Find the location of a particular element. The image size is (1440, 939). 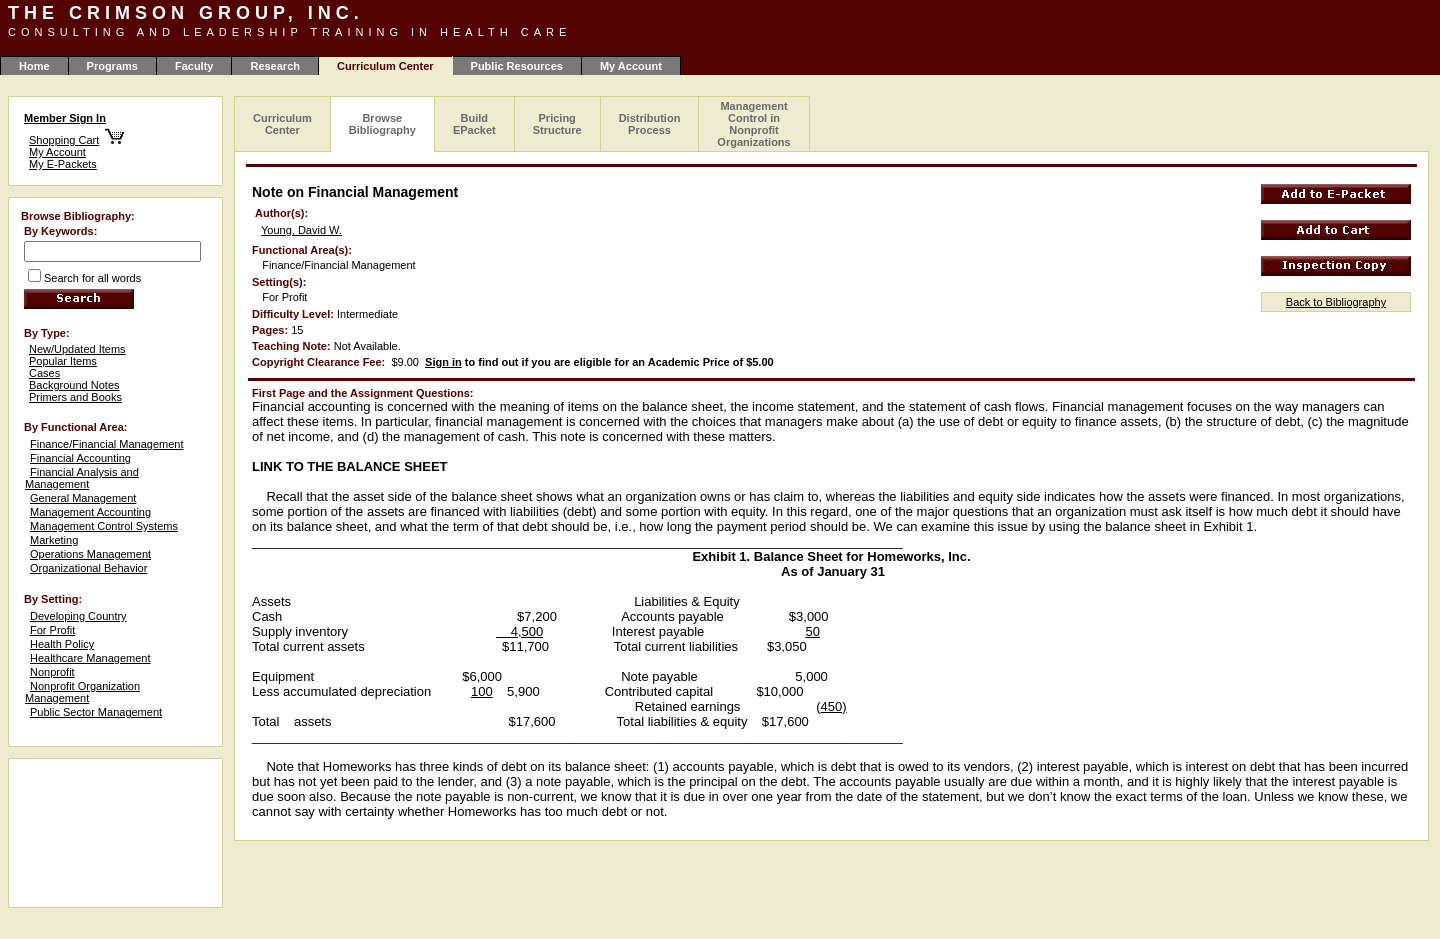

Financial Analysis and Management is located at coordinates (82, 478).